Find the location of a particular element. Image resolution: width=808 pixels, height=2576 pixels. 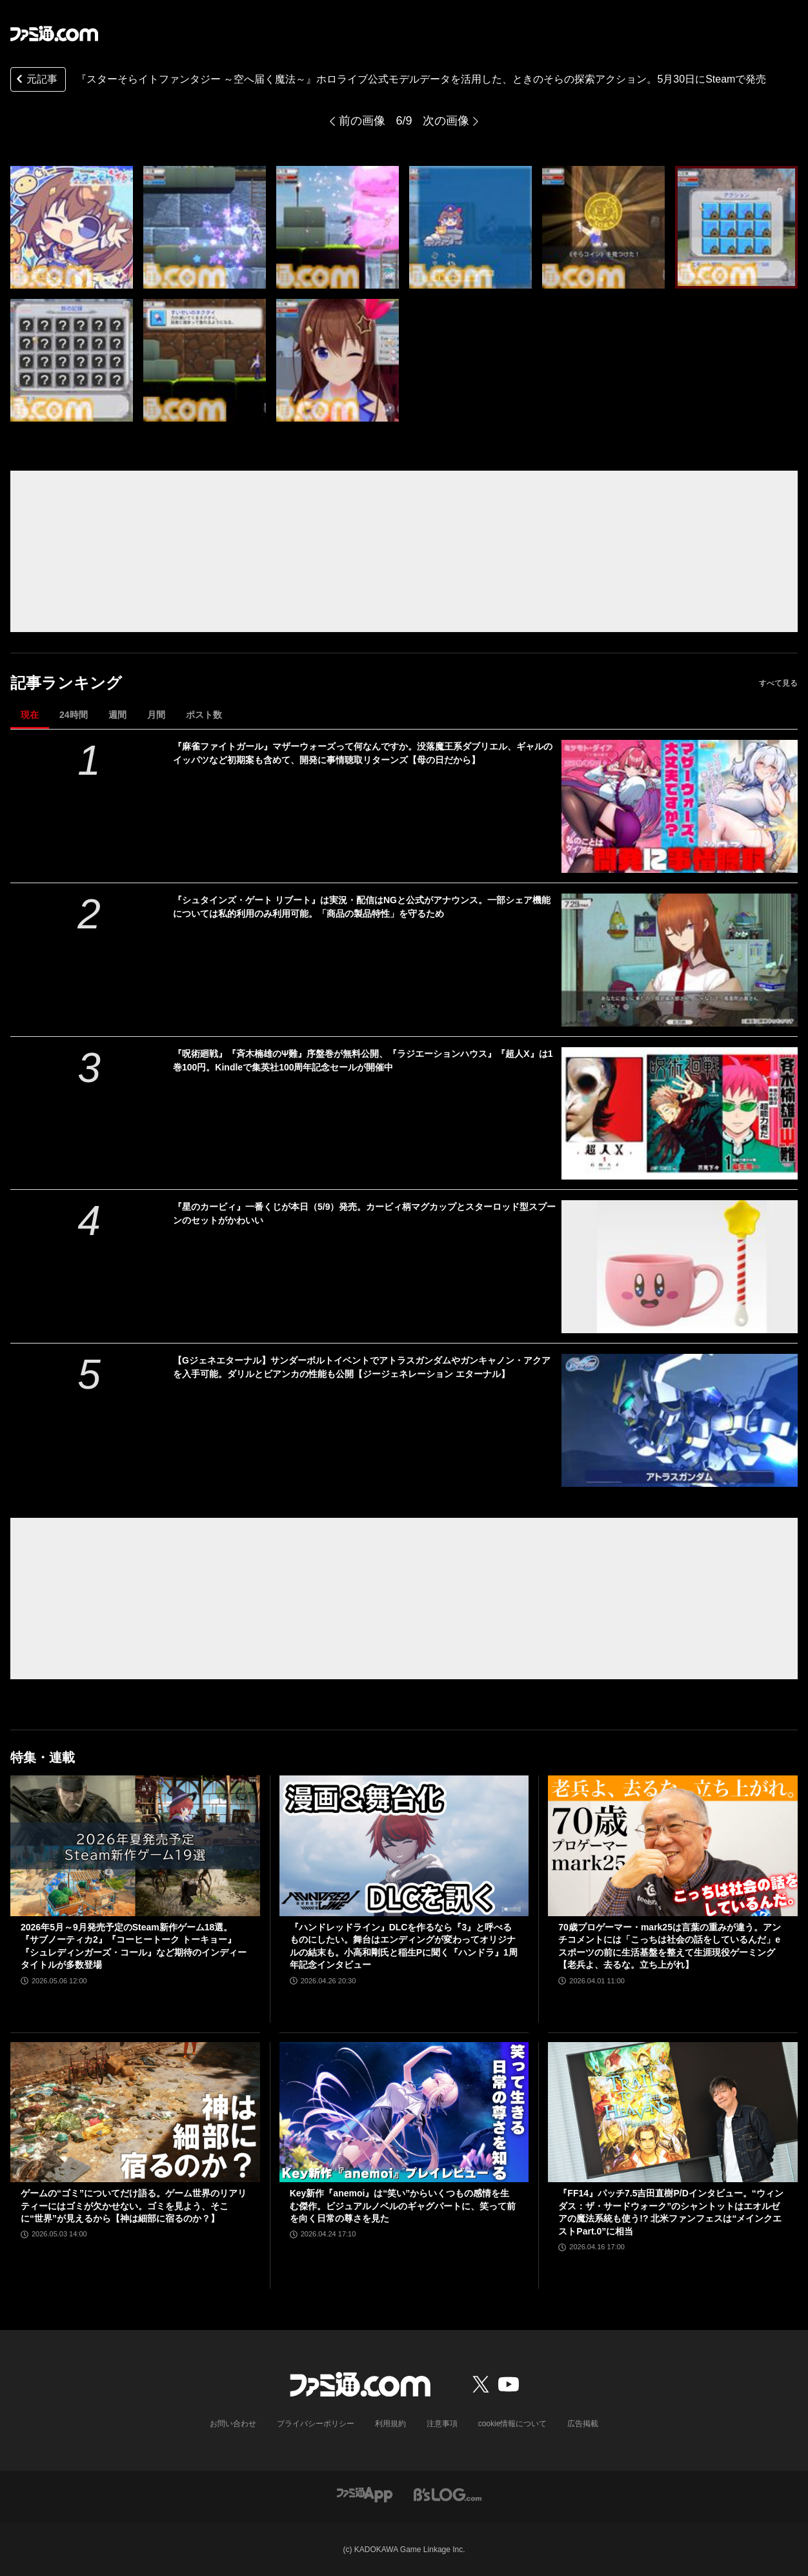

[『FF14』パッチ7.5吉田直樹P/Dインタビュー。“ウィンダス：ザ・サードウォーク”のシャントットはエオルゼアの魔法系統も使う!? 北米ファンフェスは“メインクエストPart.0”に相当] is located at coordinates (673, 2112).